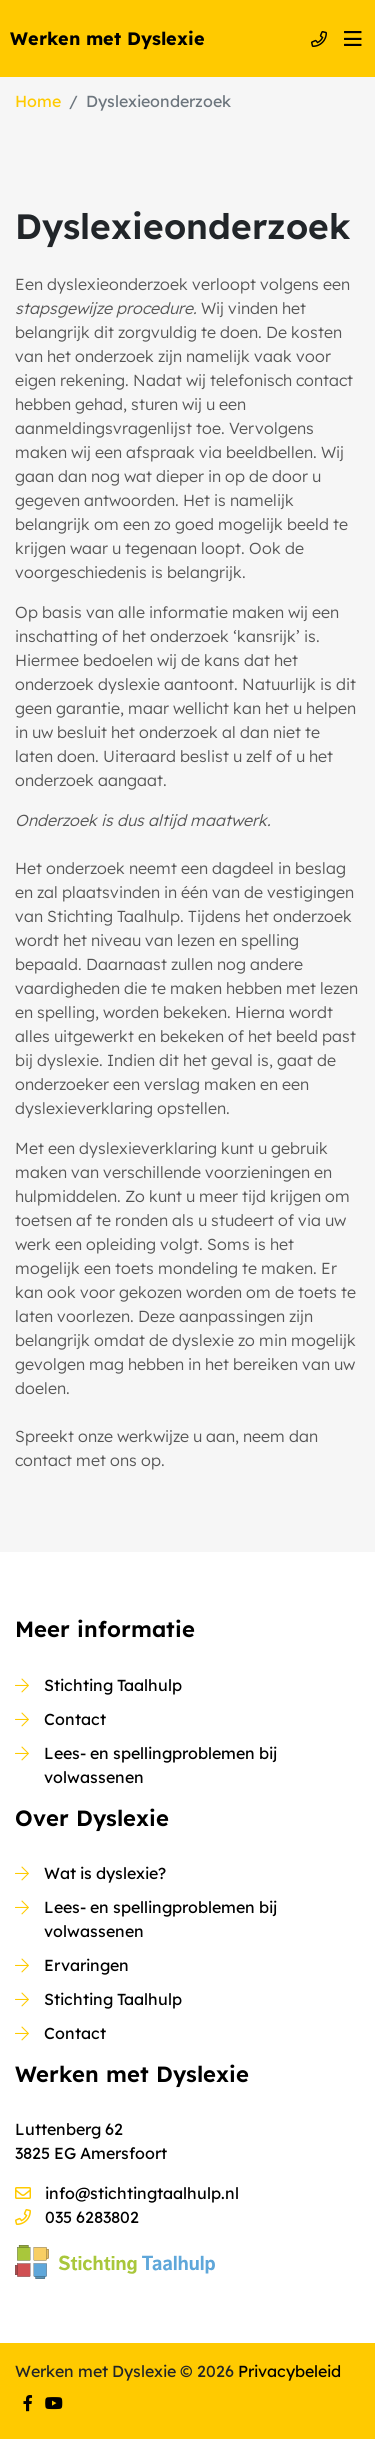  What do you see at coordinates (92, 2217) in the screenshot?
I see `035 6283802` at bounding box center [92, 2217].